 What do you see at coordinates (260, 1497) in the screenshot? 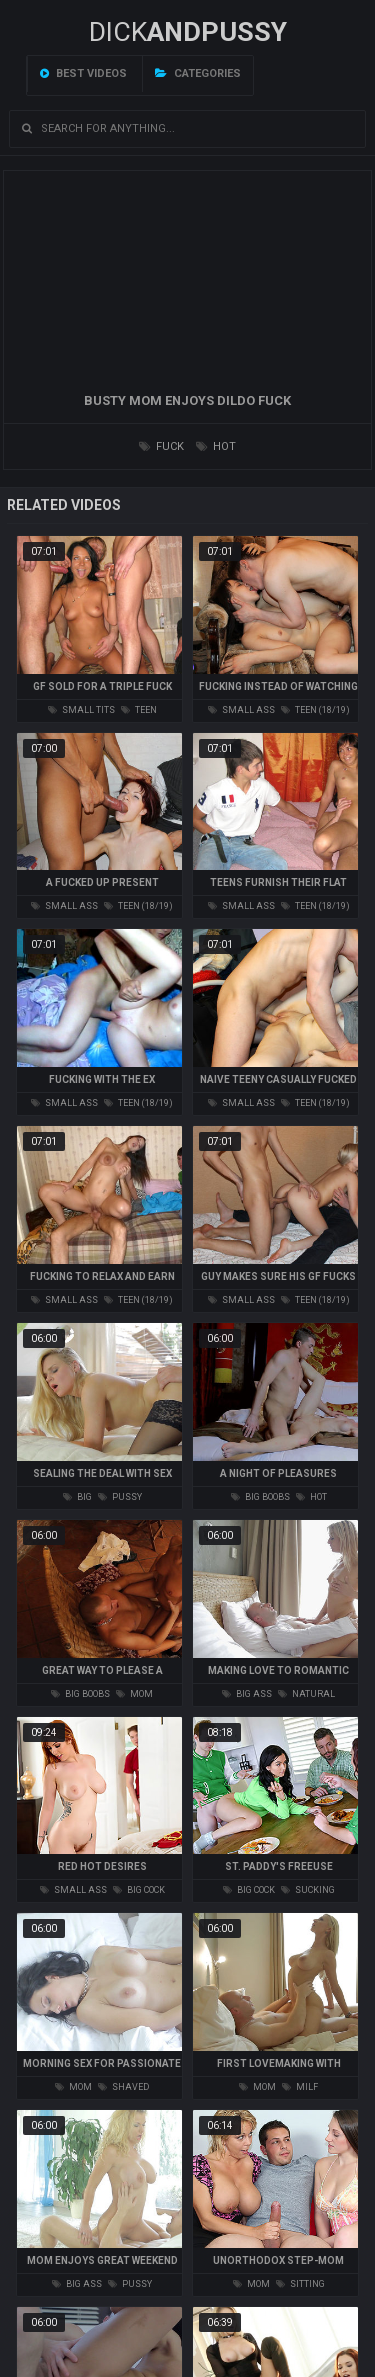
I see `big boobs` at bounding box center [260, 1497].